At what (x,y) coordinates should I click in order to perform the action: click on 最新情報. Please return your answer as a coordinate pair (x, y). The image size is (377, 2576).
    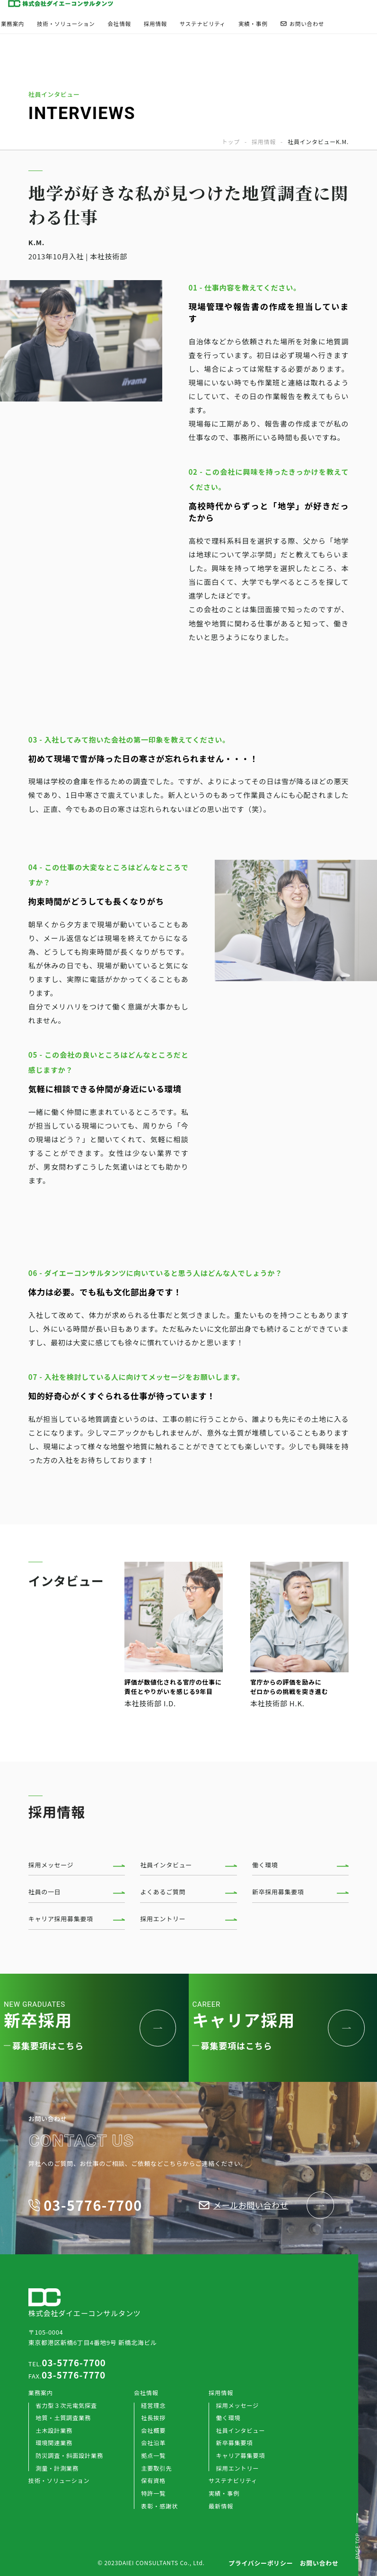
    Looking at the image, I should click on (221, 2506).